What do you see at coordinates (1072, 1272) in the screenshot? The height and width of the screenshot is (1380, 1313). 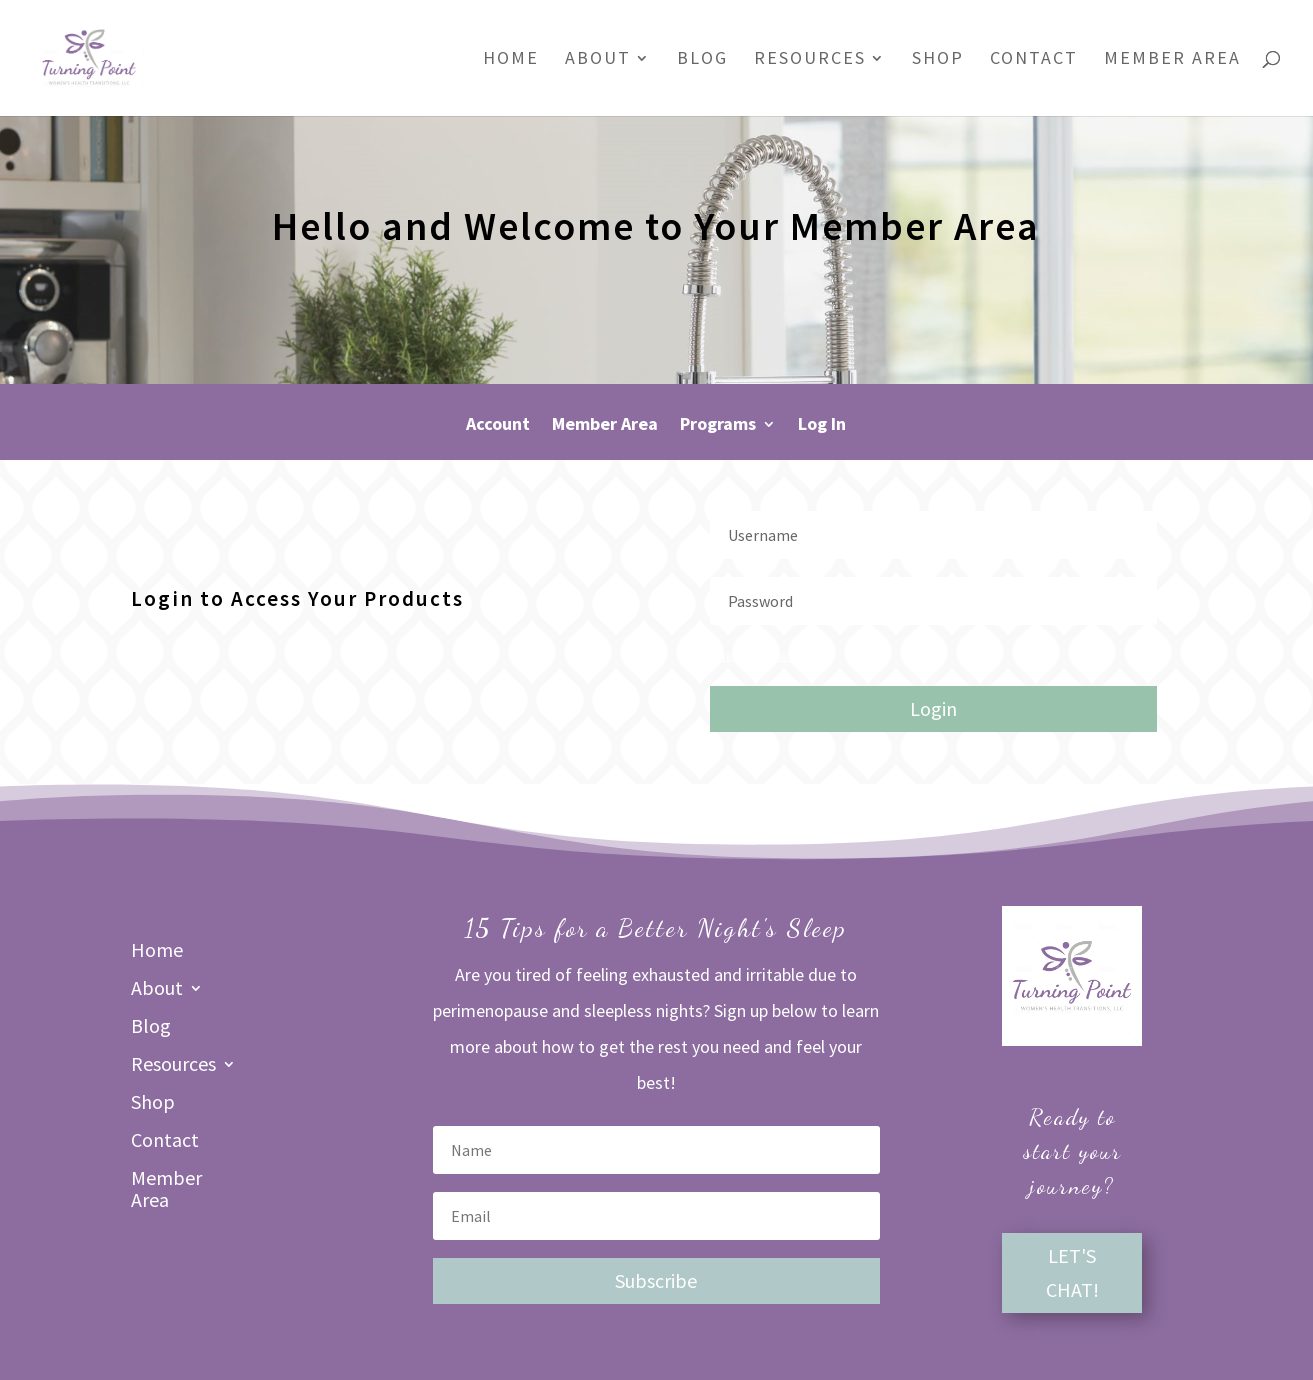 I see `LET'S CHAT!` at bounding box center [1072, 1272].